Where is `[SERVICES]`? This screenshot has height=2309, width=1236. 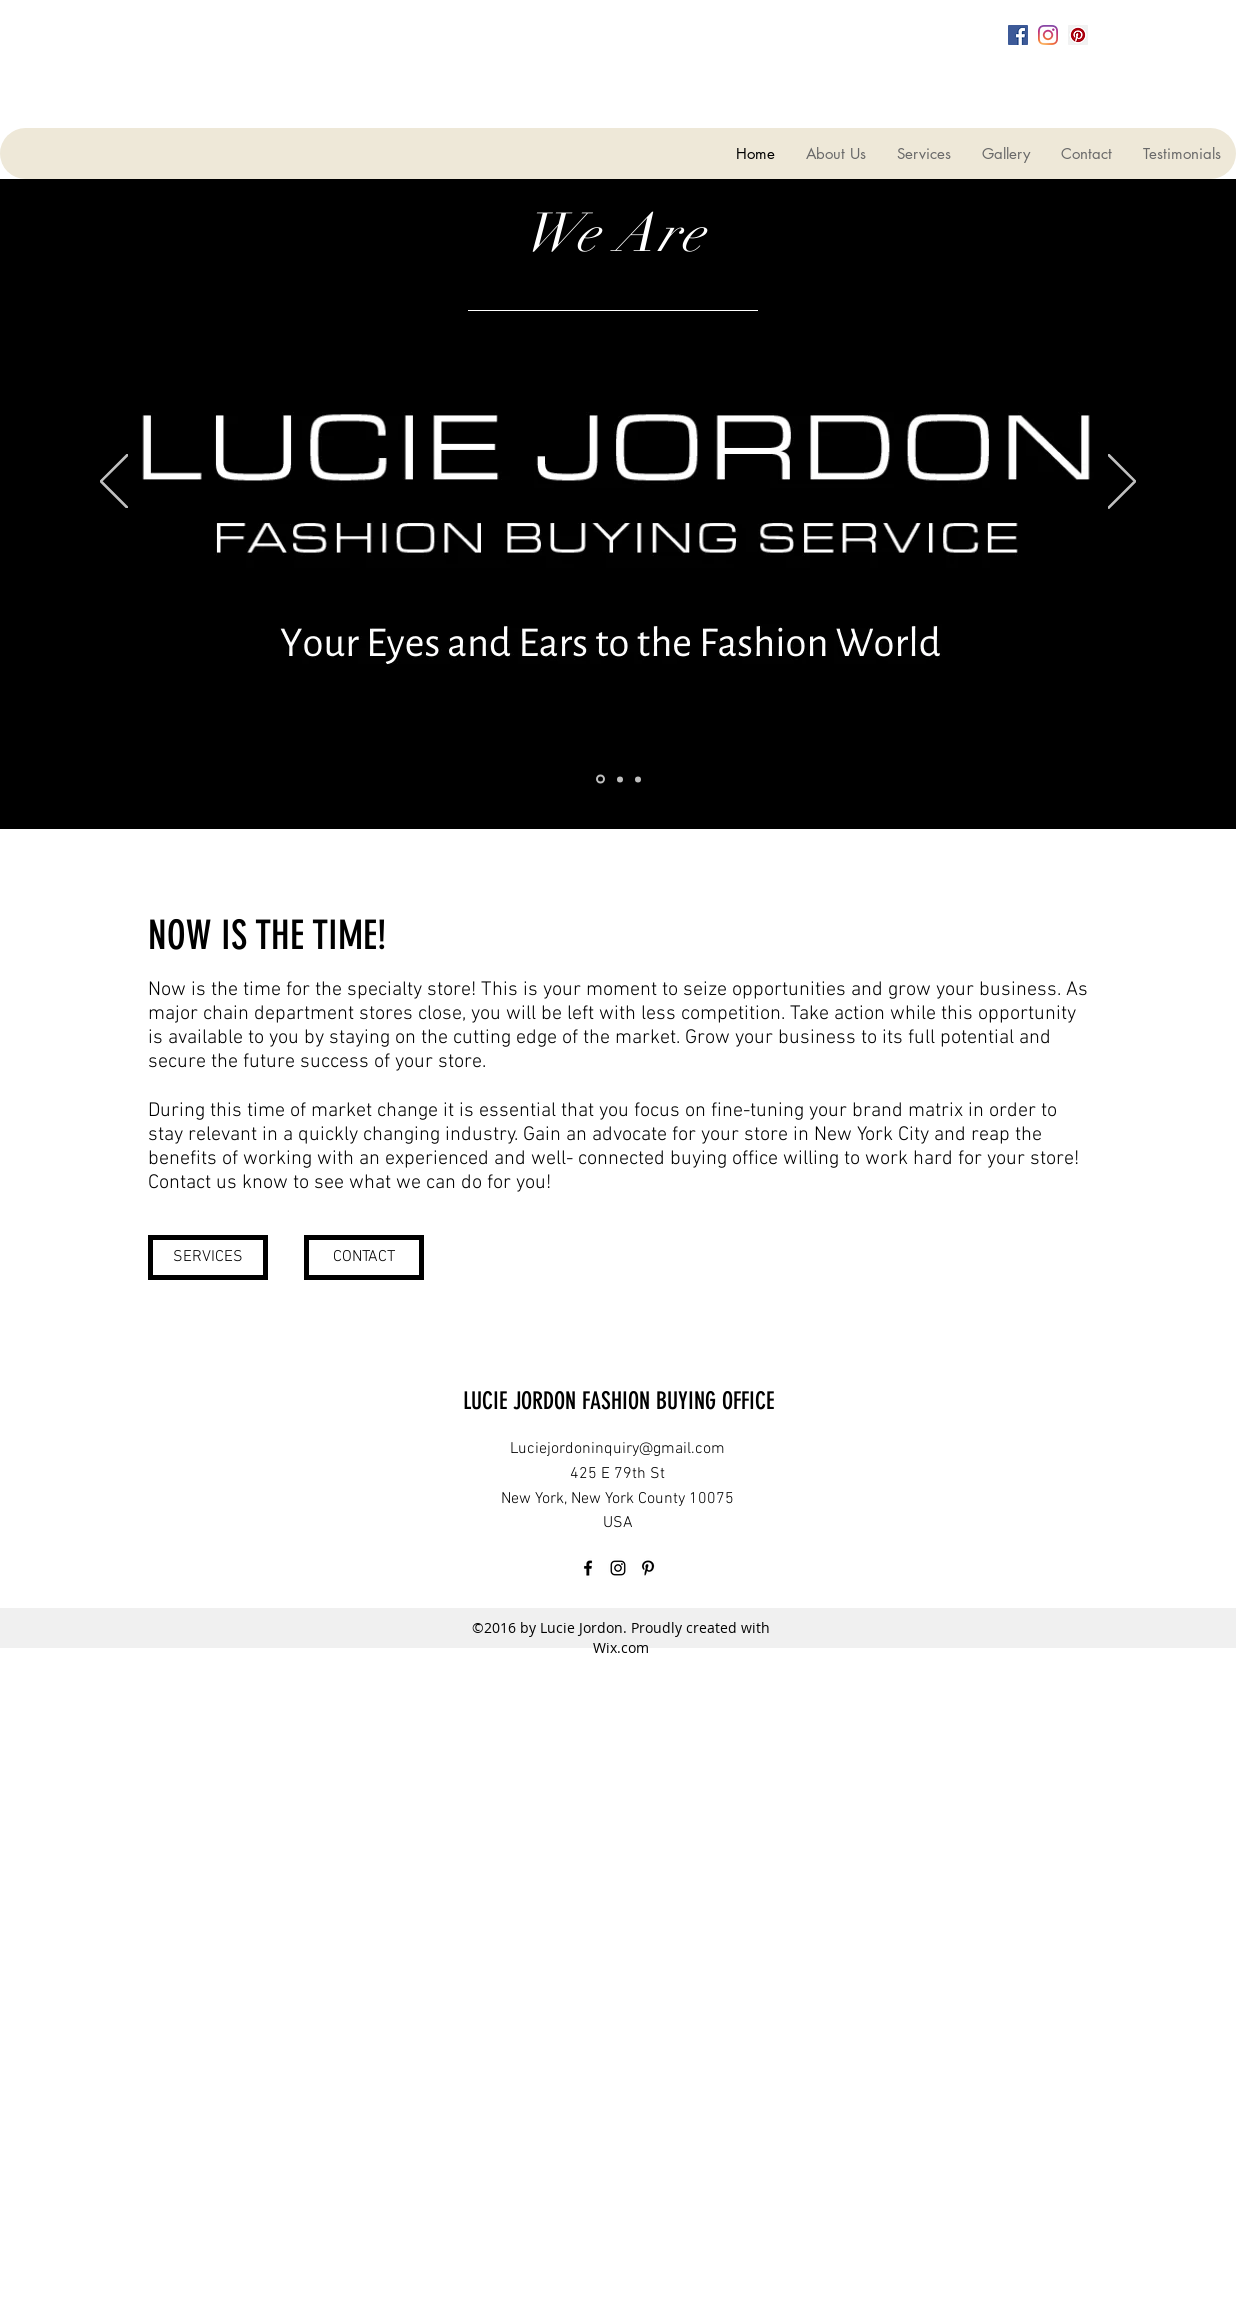 [SERVICES] is located at coordinates (208, 1257).